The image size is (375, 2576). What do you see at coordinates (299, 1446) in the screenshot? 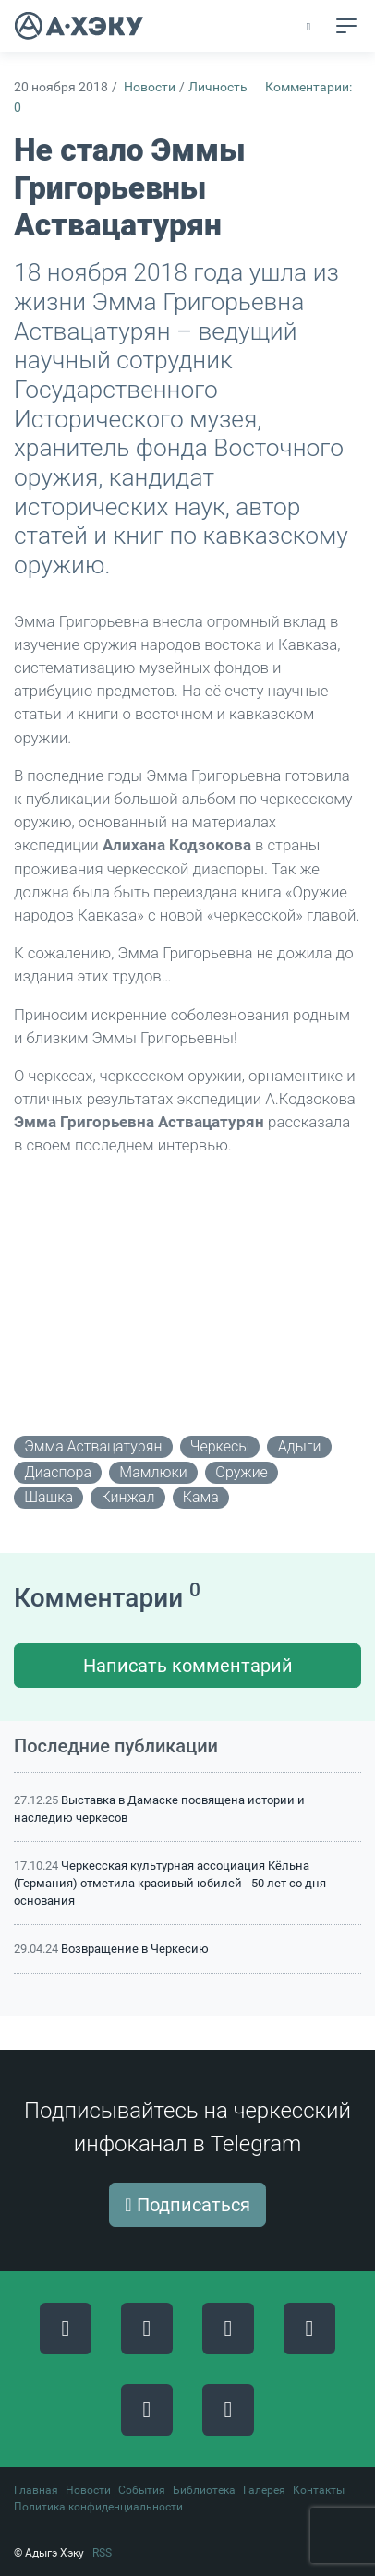
I see `адыги` at bounding box center [299, 1446].